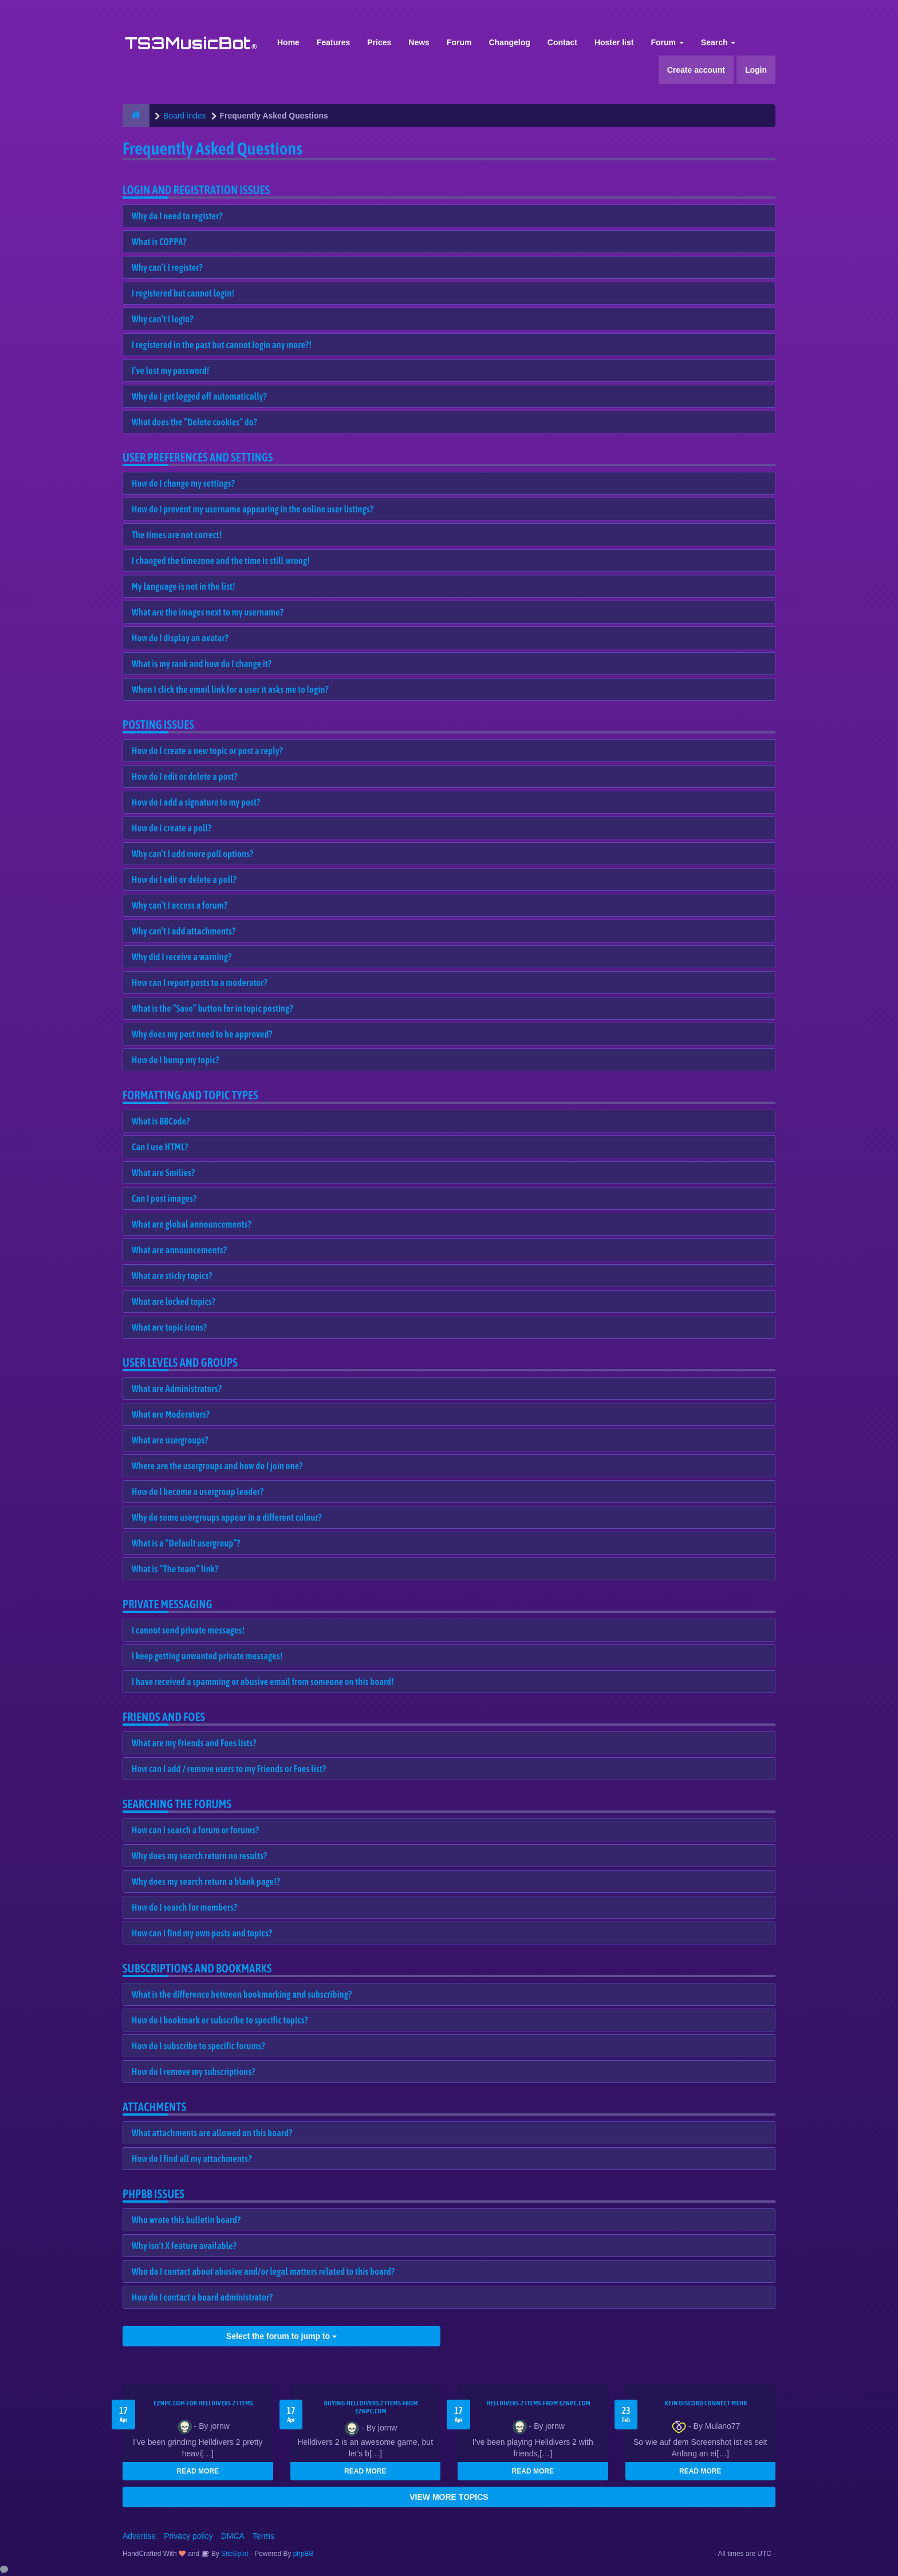  I want to click on What is BBCode?, so click(161, 1121).